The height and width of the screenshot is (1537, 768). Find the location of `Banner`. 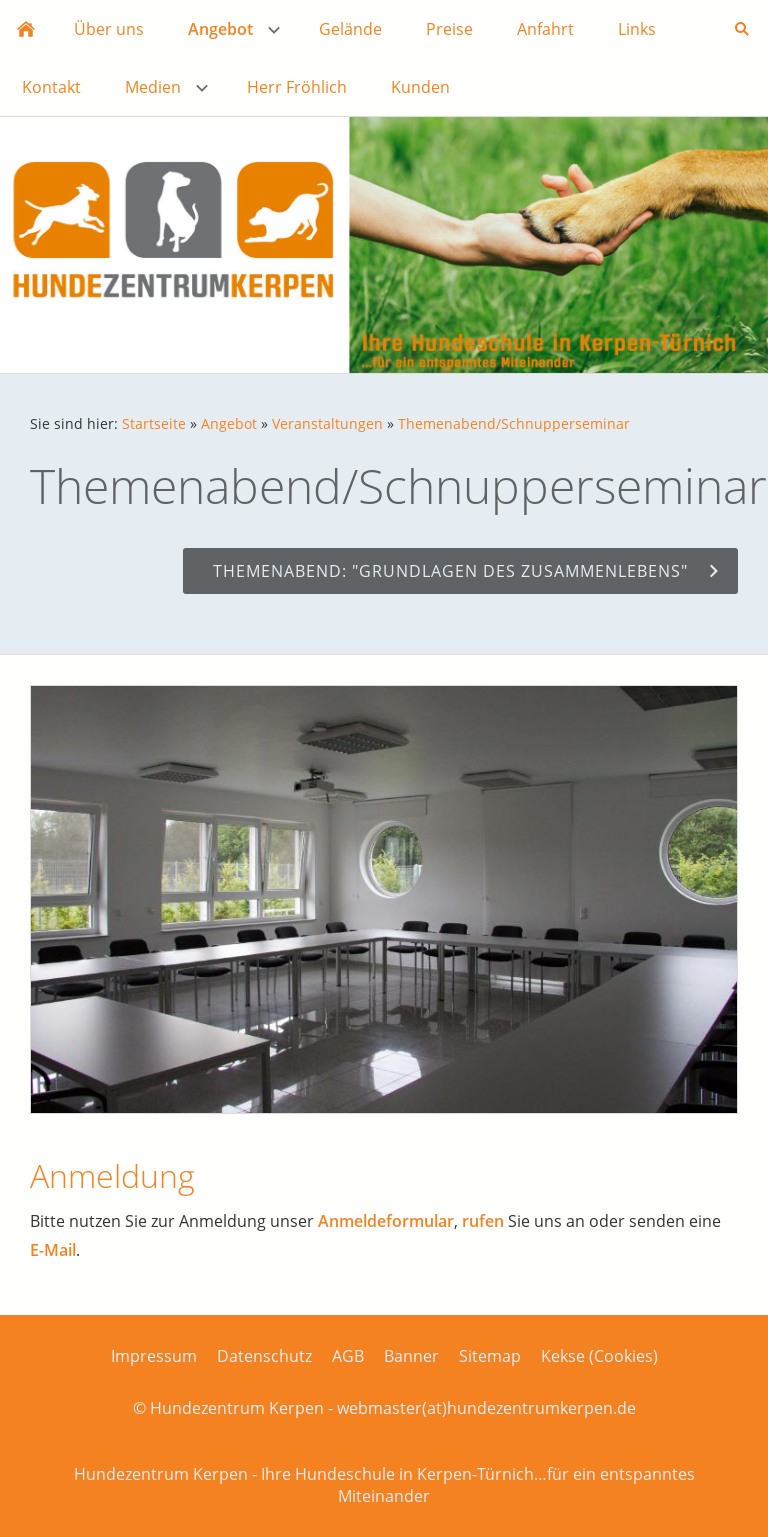

Banner is located at coordinates (411, 1356).